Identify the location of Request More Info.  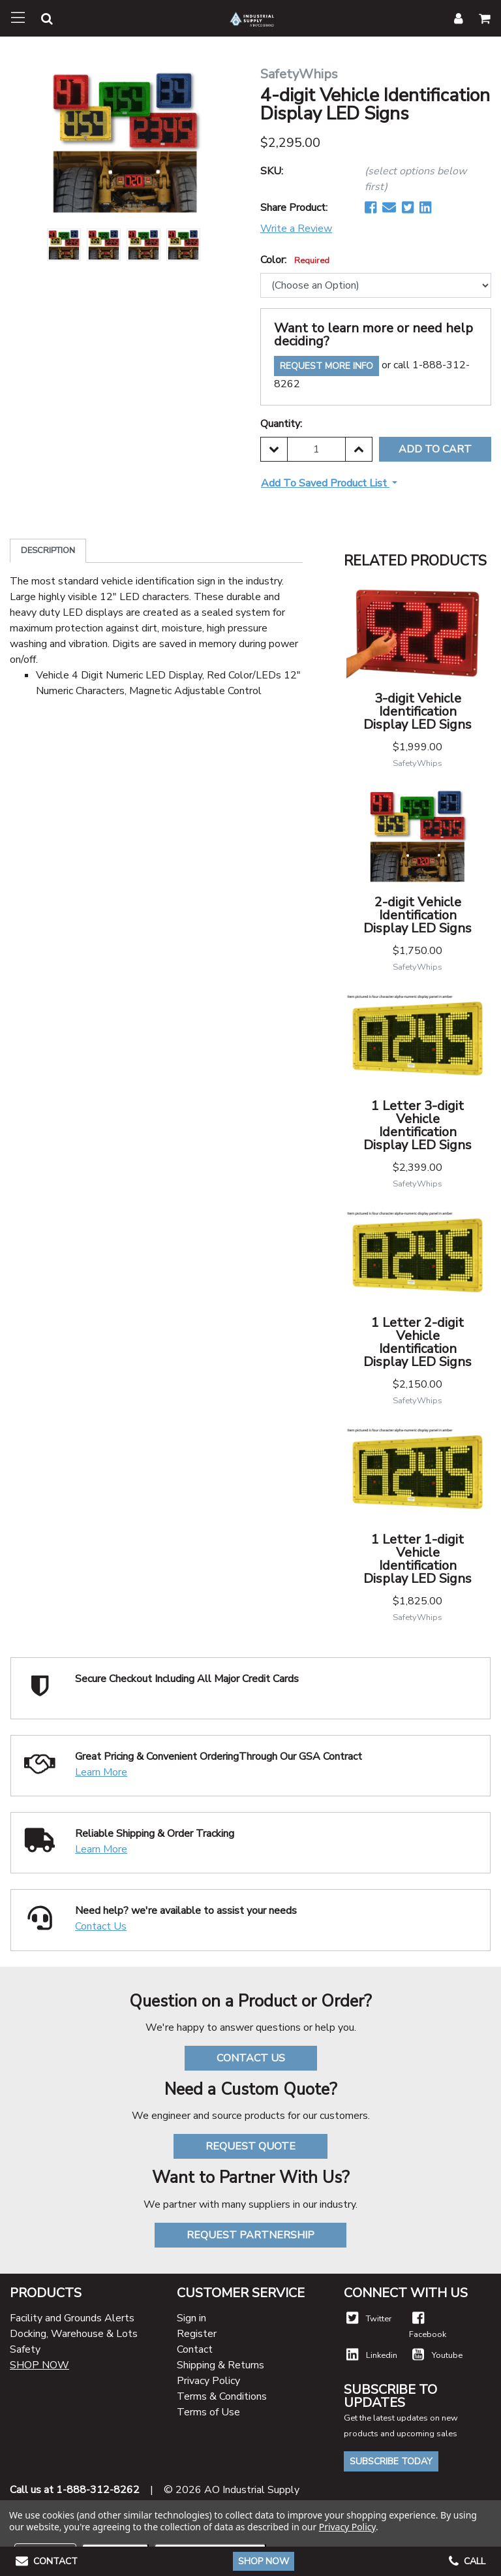
(326, 366).